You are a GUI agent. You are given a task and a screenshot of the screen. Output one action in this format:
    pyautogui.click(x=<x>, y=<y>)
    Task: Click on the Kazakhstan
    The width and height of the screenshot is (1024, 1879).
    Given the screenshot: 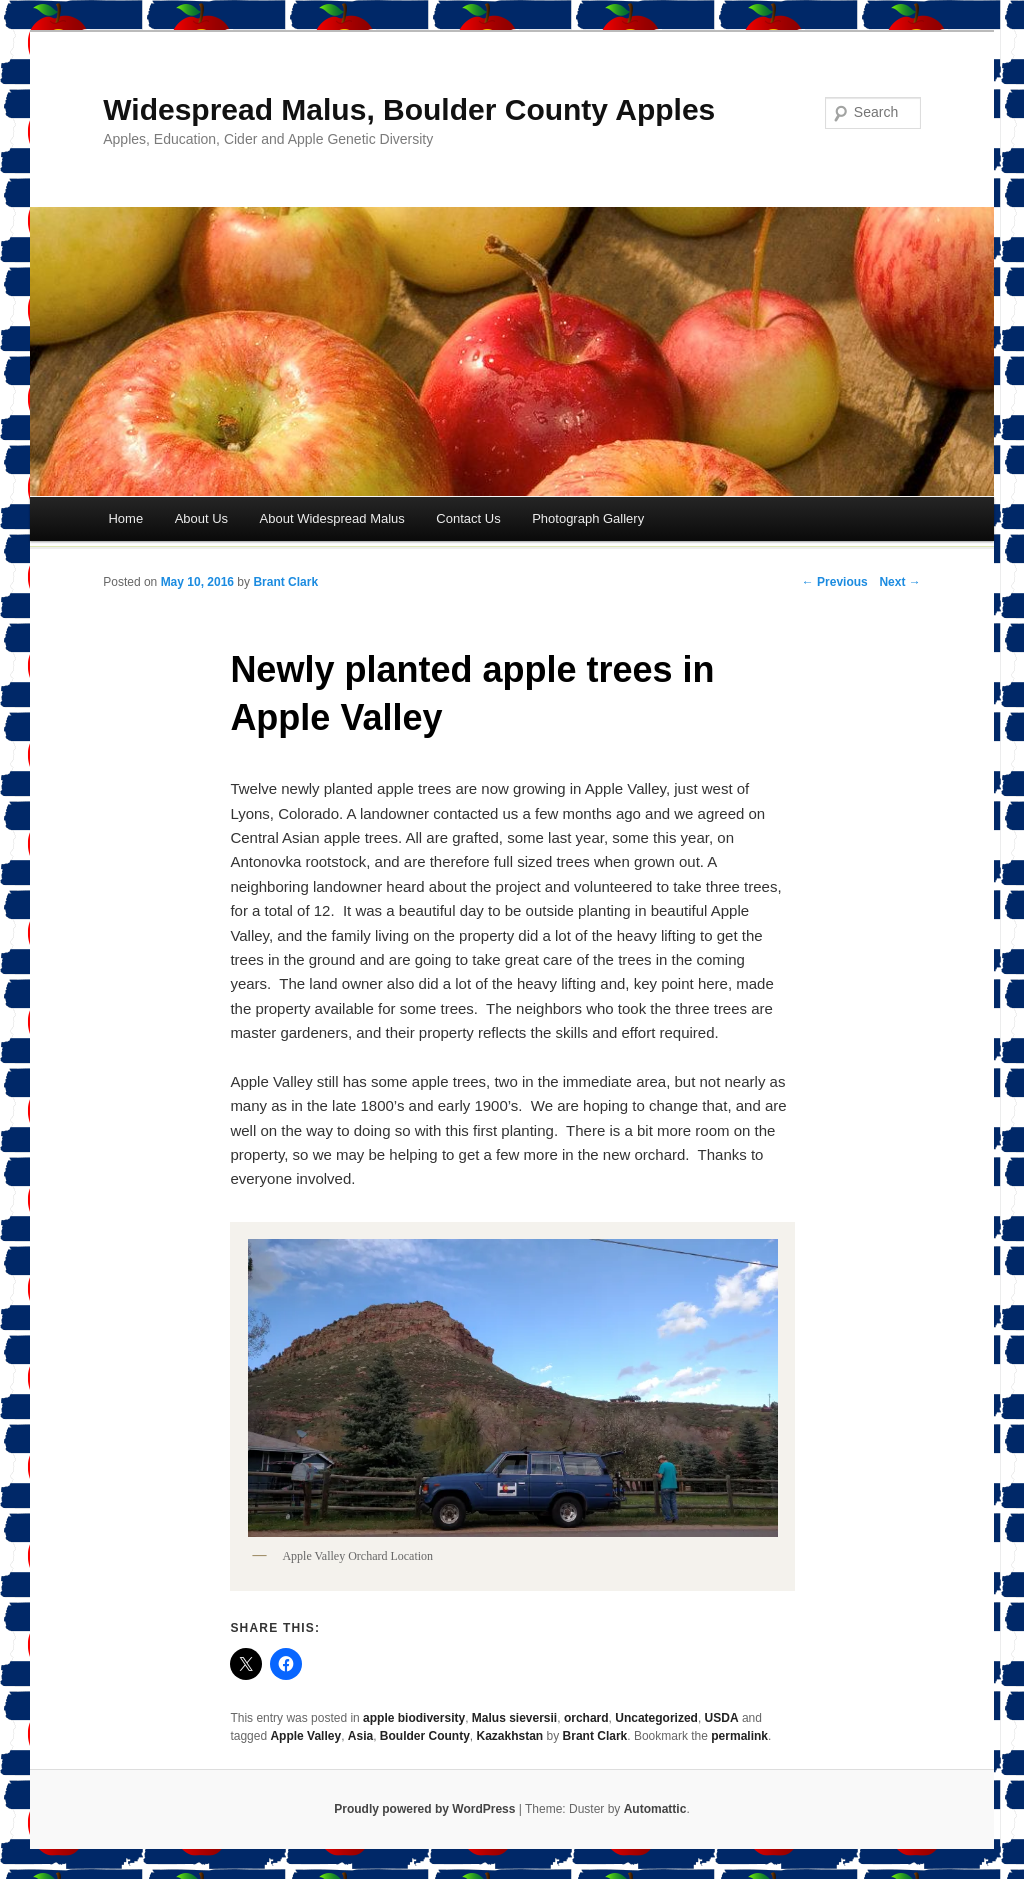 What is the action you would take?
    pyautogui.click(x=510, y=1736)
    